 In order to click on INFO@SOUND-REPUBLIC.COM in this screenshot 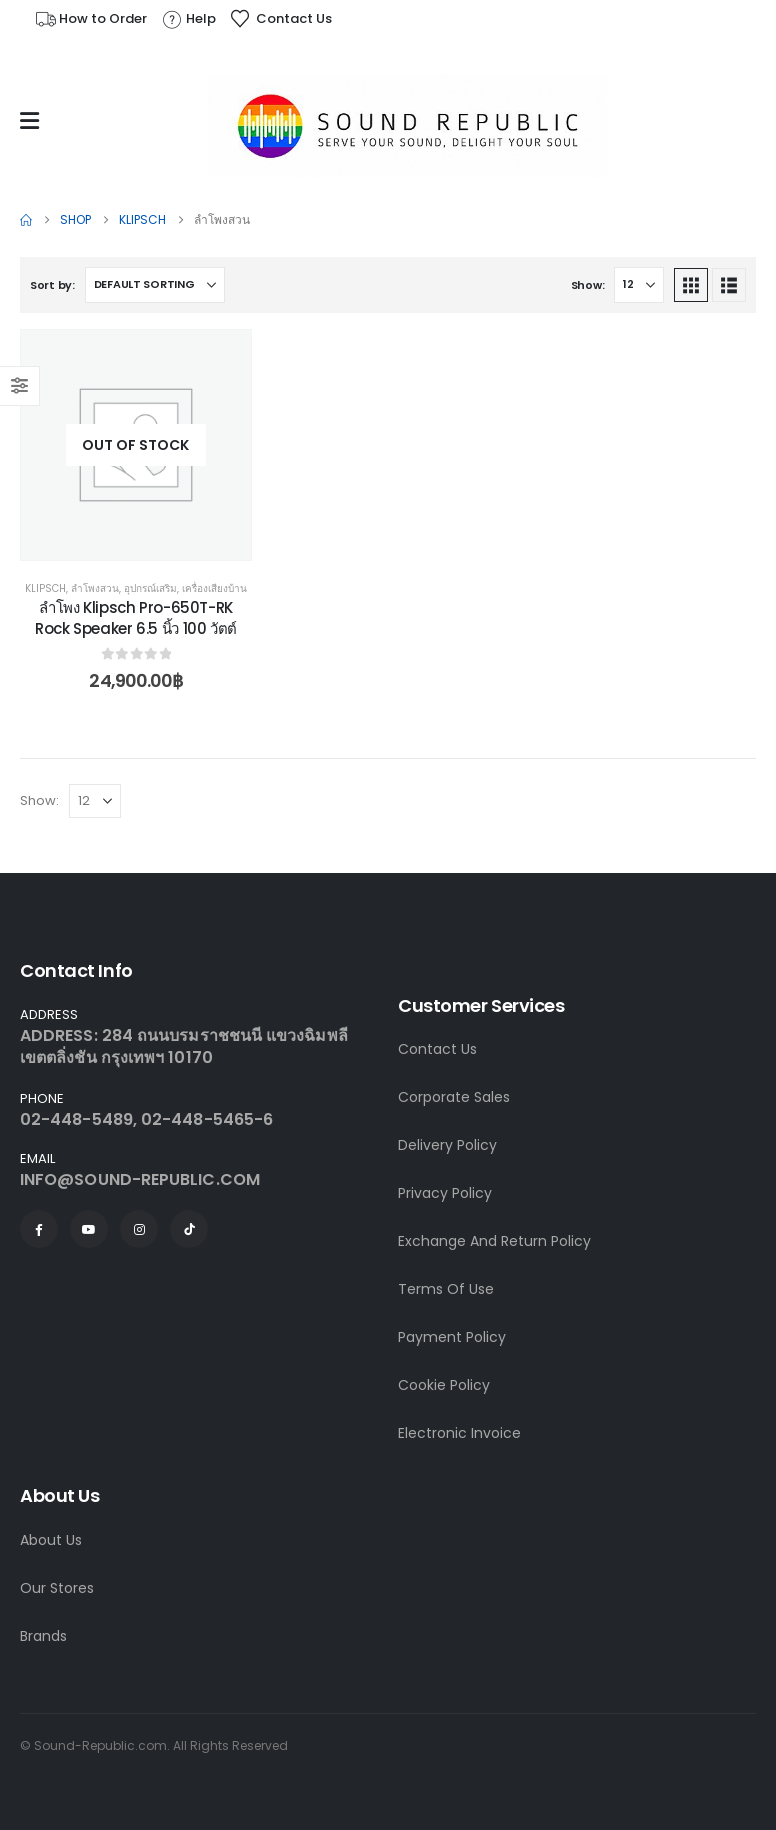, I will do `click(140, 1179)`.